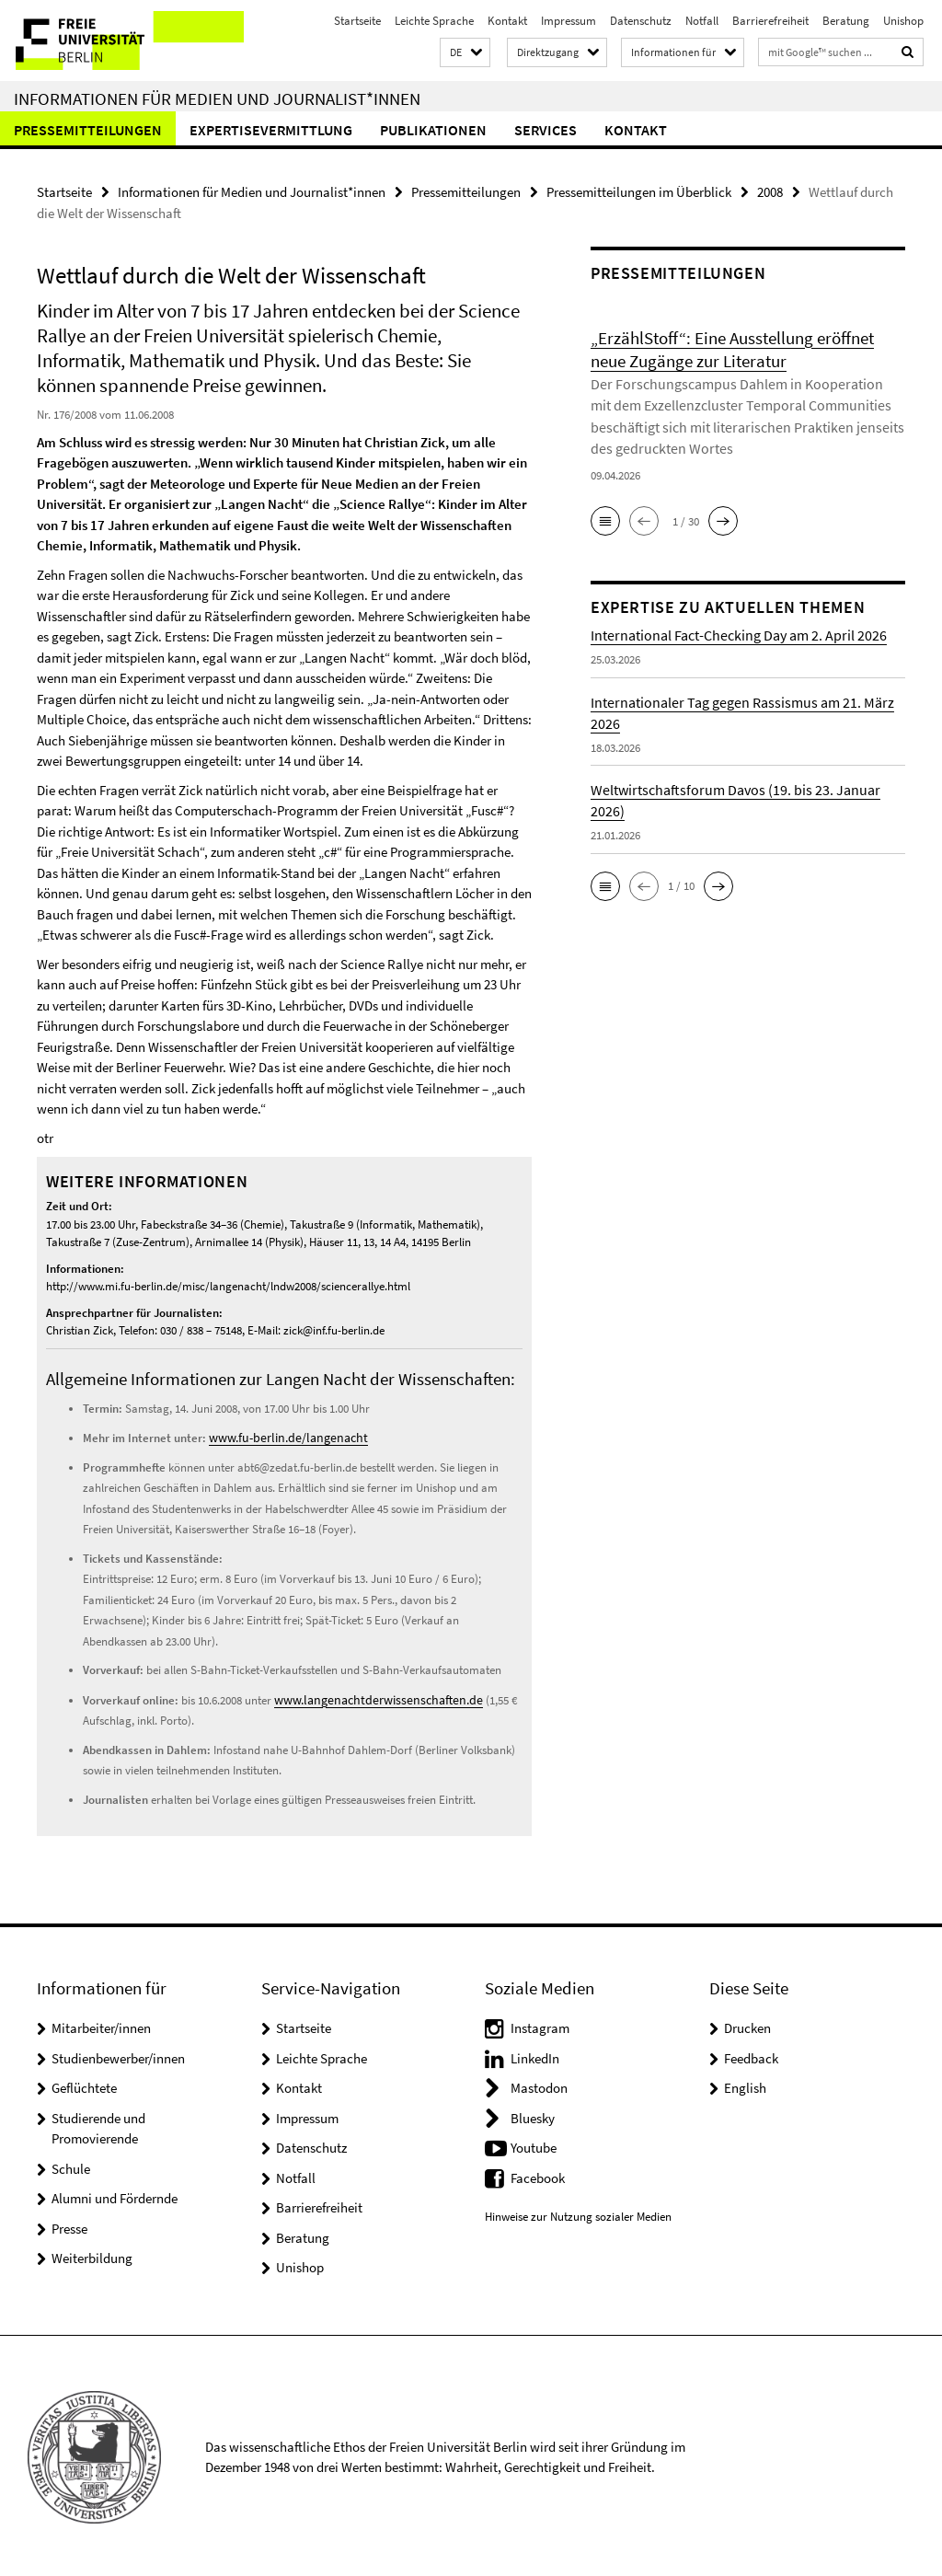  Describe the element at coordinates (88, 130) in the screenshot. I see `Pressemitteilungen` at that location.